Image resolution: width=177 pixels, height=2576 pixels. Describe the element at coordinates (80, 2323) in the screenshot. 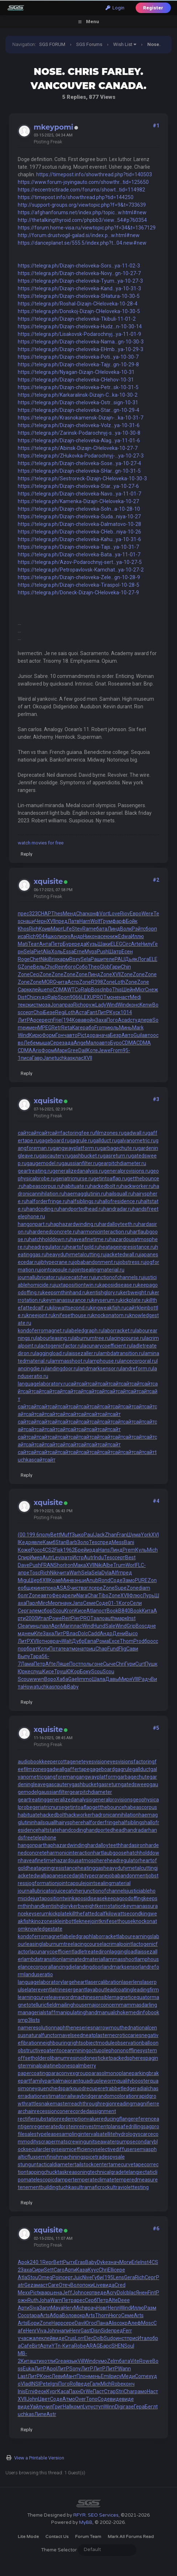

I see `Davi` at that location.